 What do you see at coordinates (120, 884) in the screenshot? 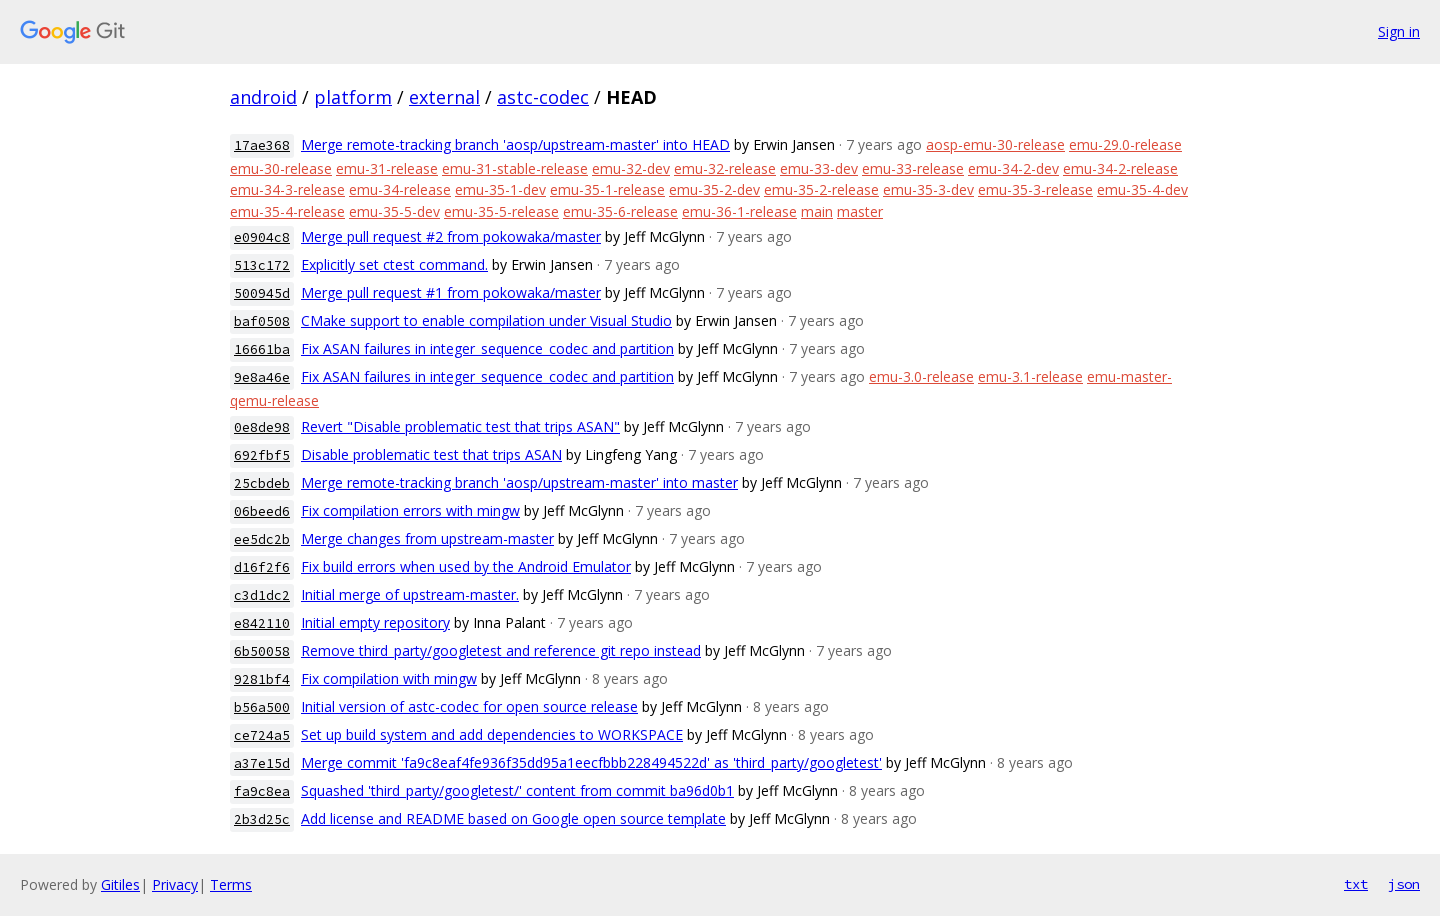
I see `Gitiles` at bounding box center [120, 884].